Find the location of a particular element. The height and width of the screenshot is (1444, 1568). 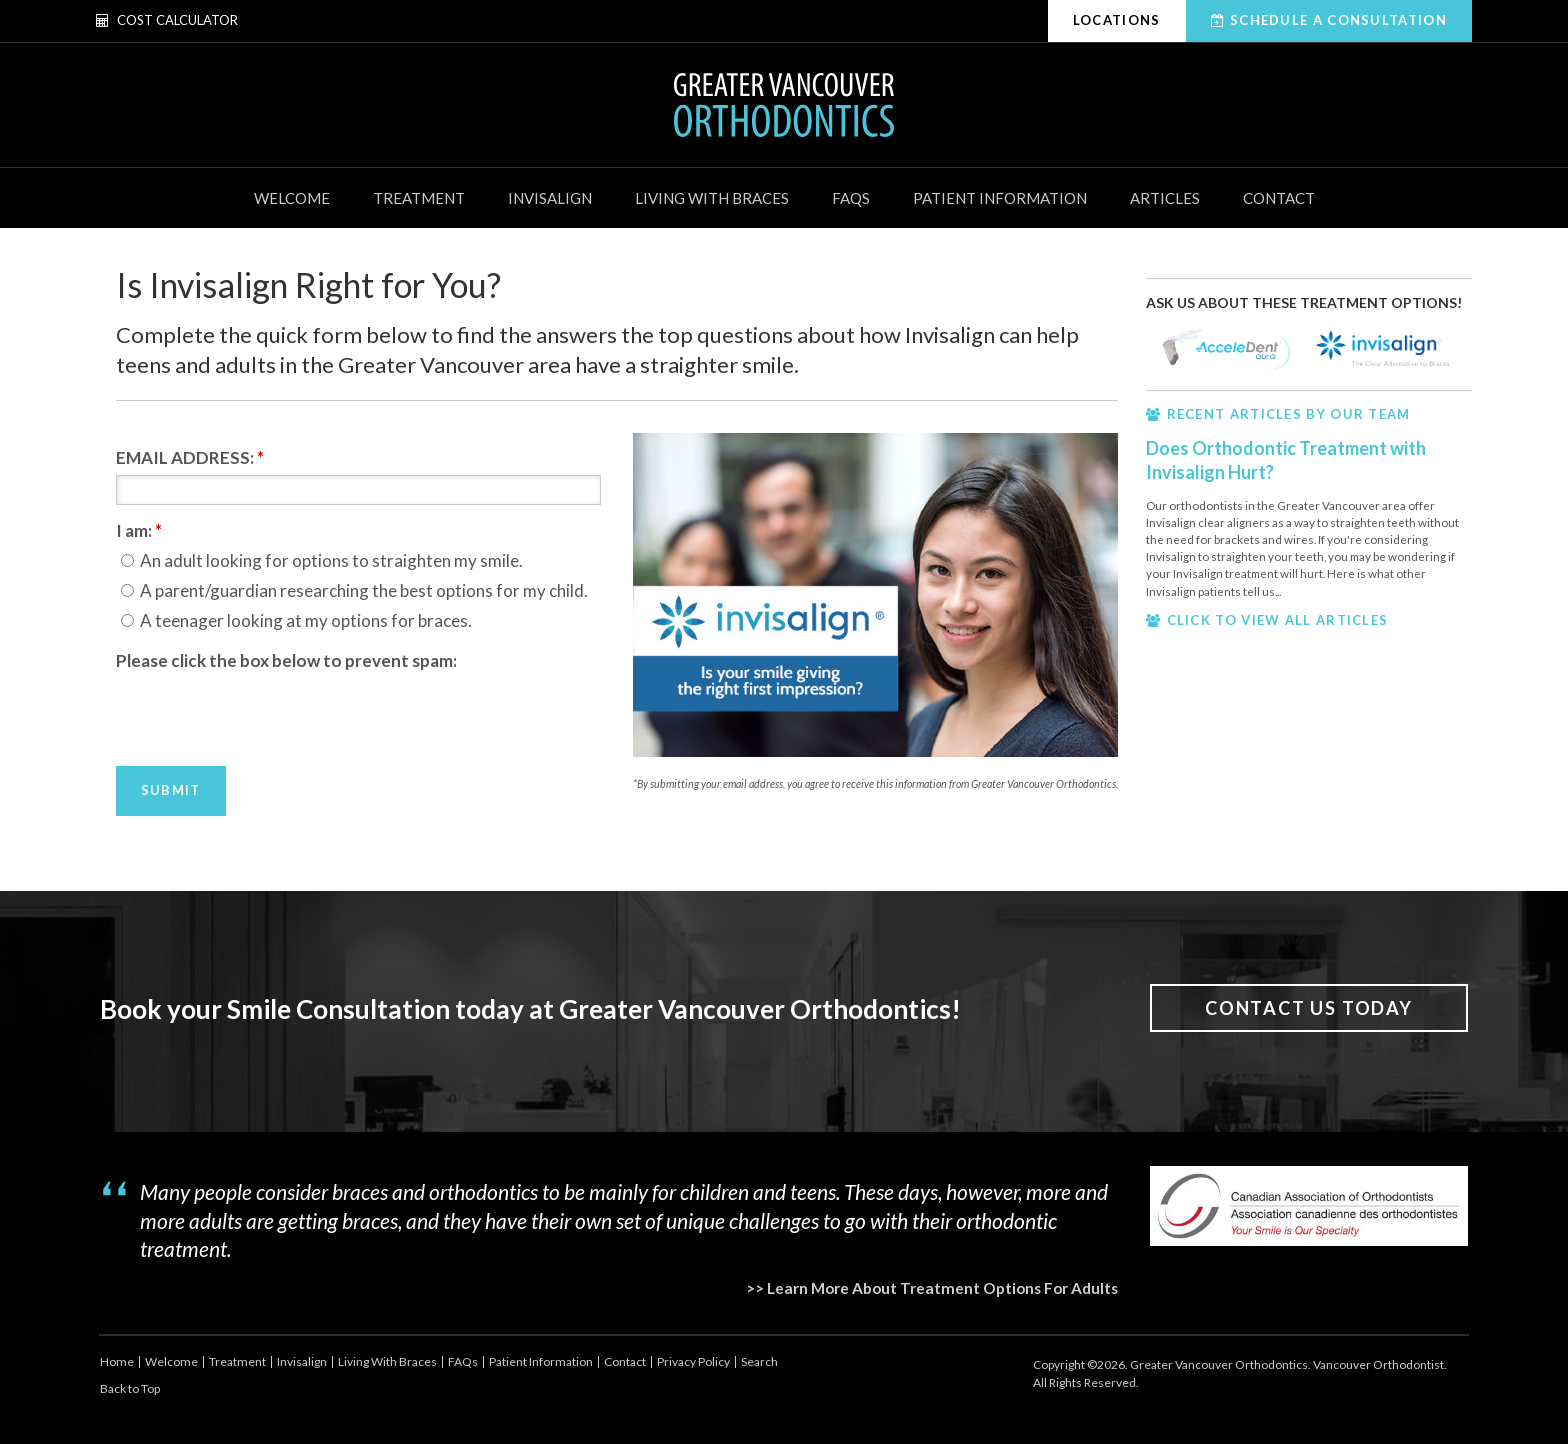

[presentation] is located at coordinates (268, 717).